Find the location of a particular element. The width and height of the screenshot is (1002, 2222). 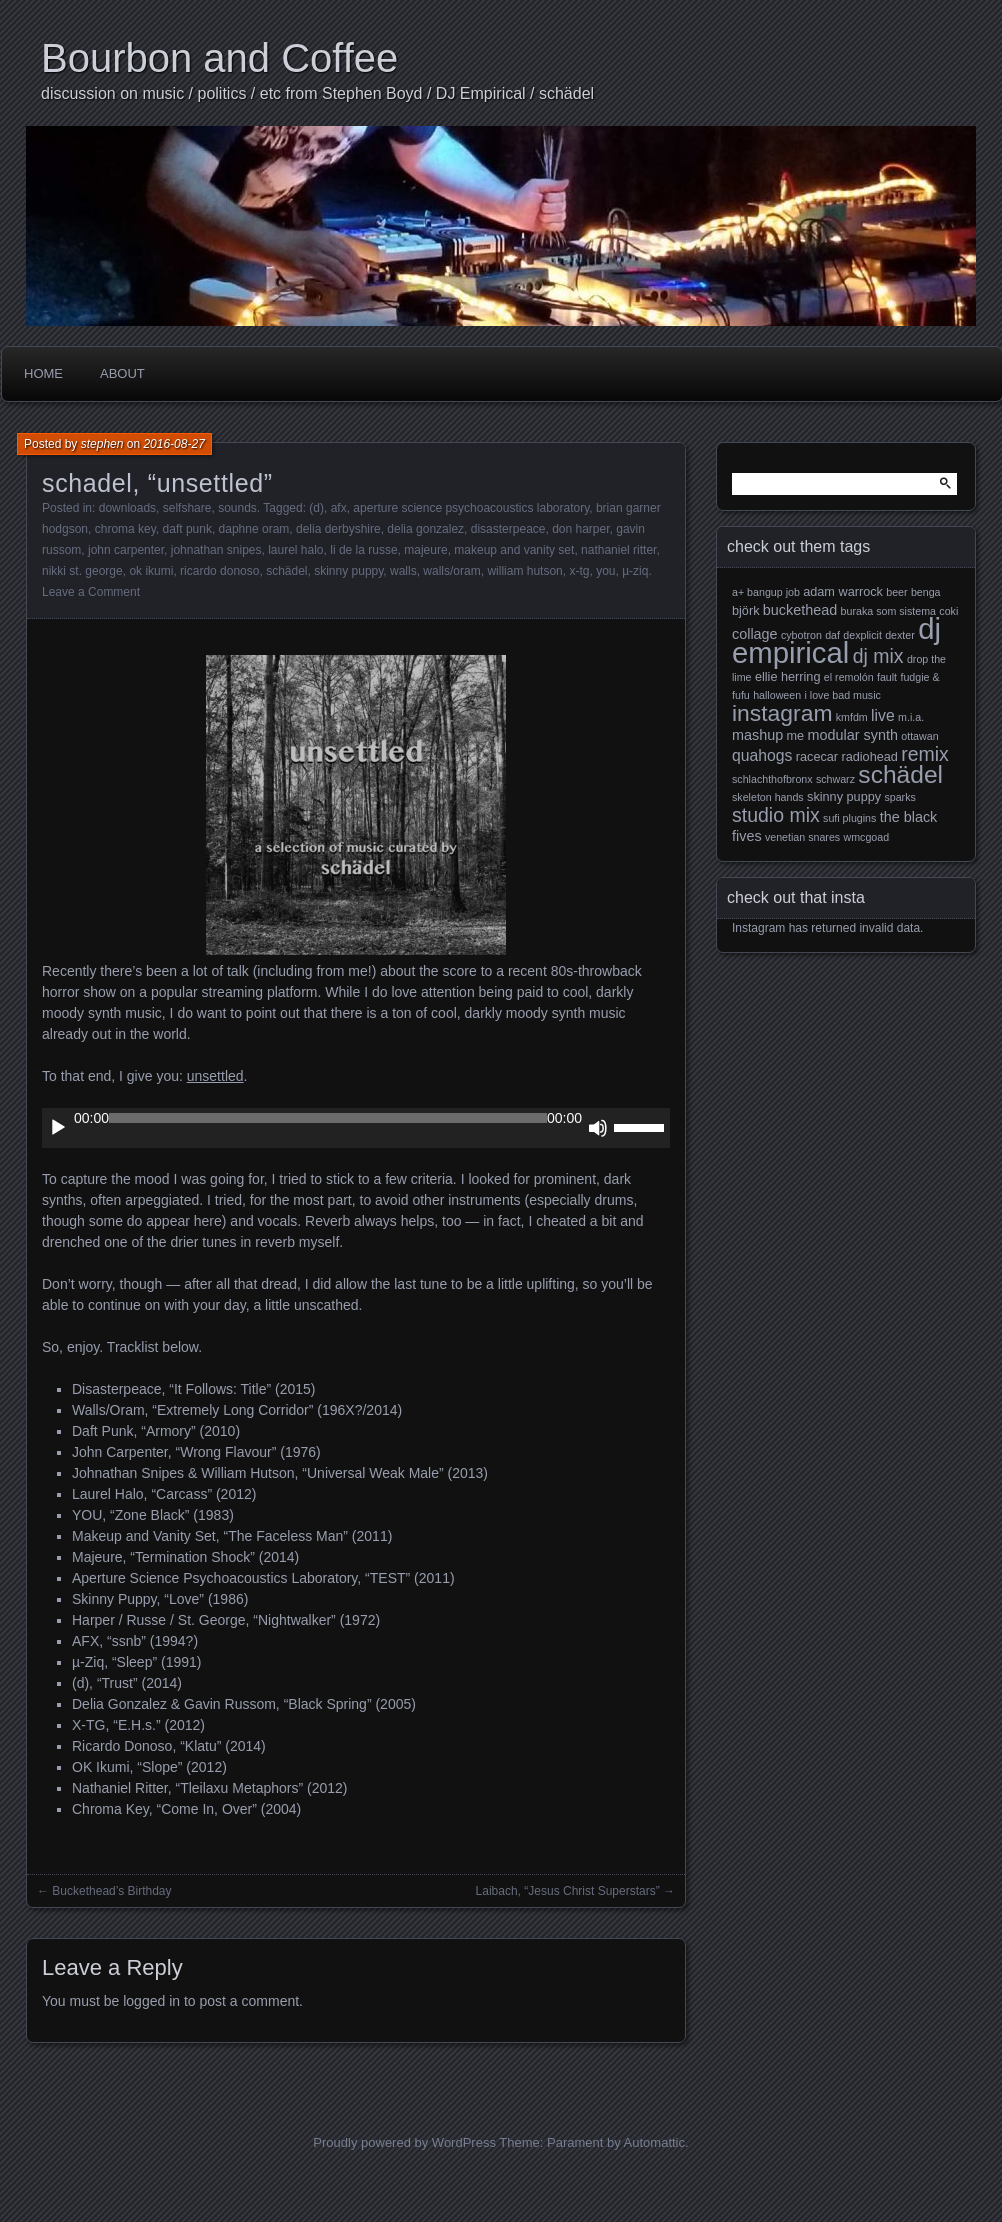

walls is located at coordinates (403, 571).